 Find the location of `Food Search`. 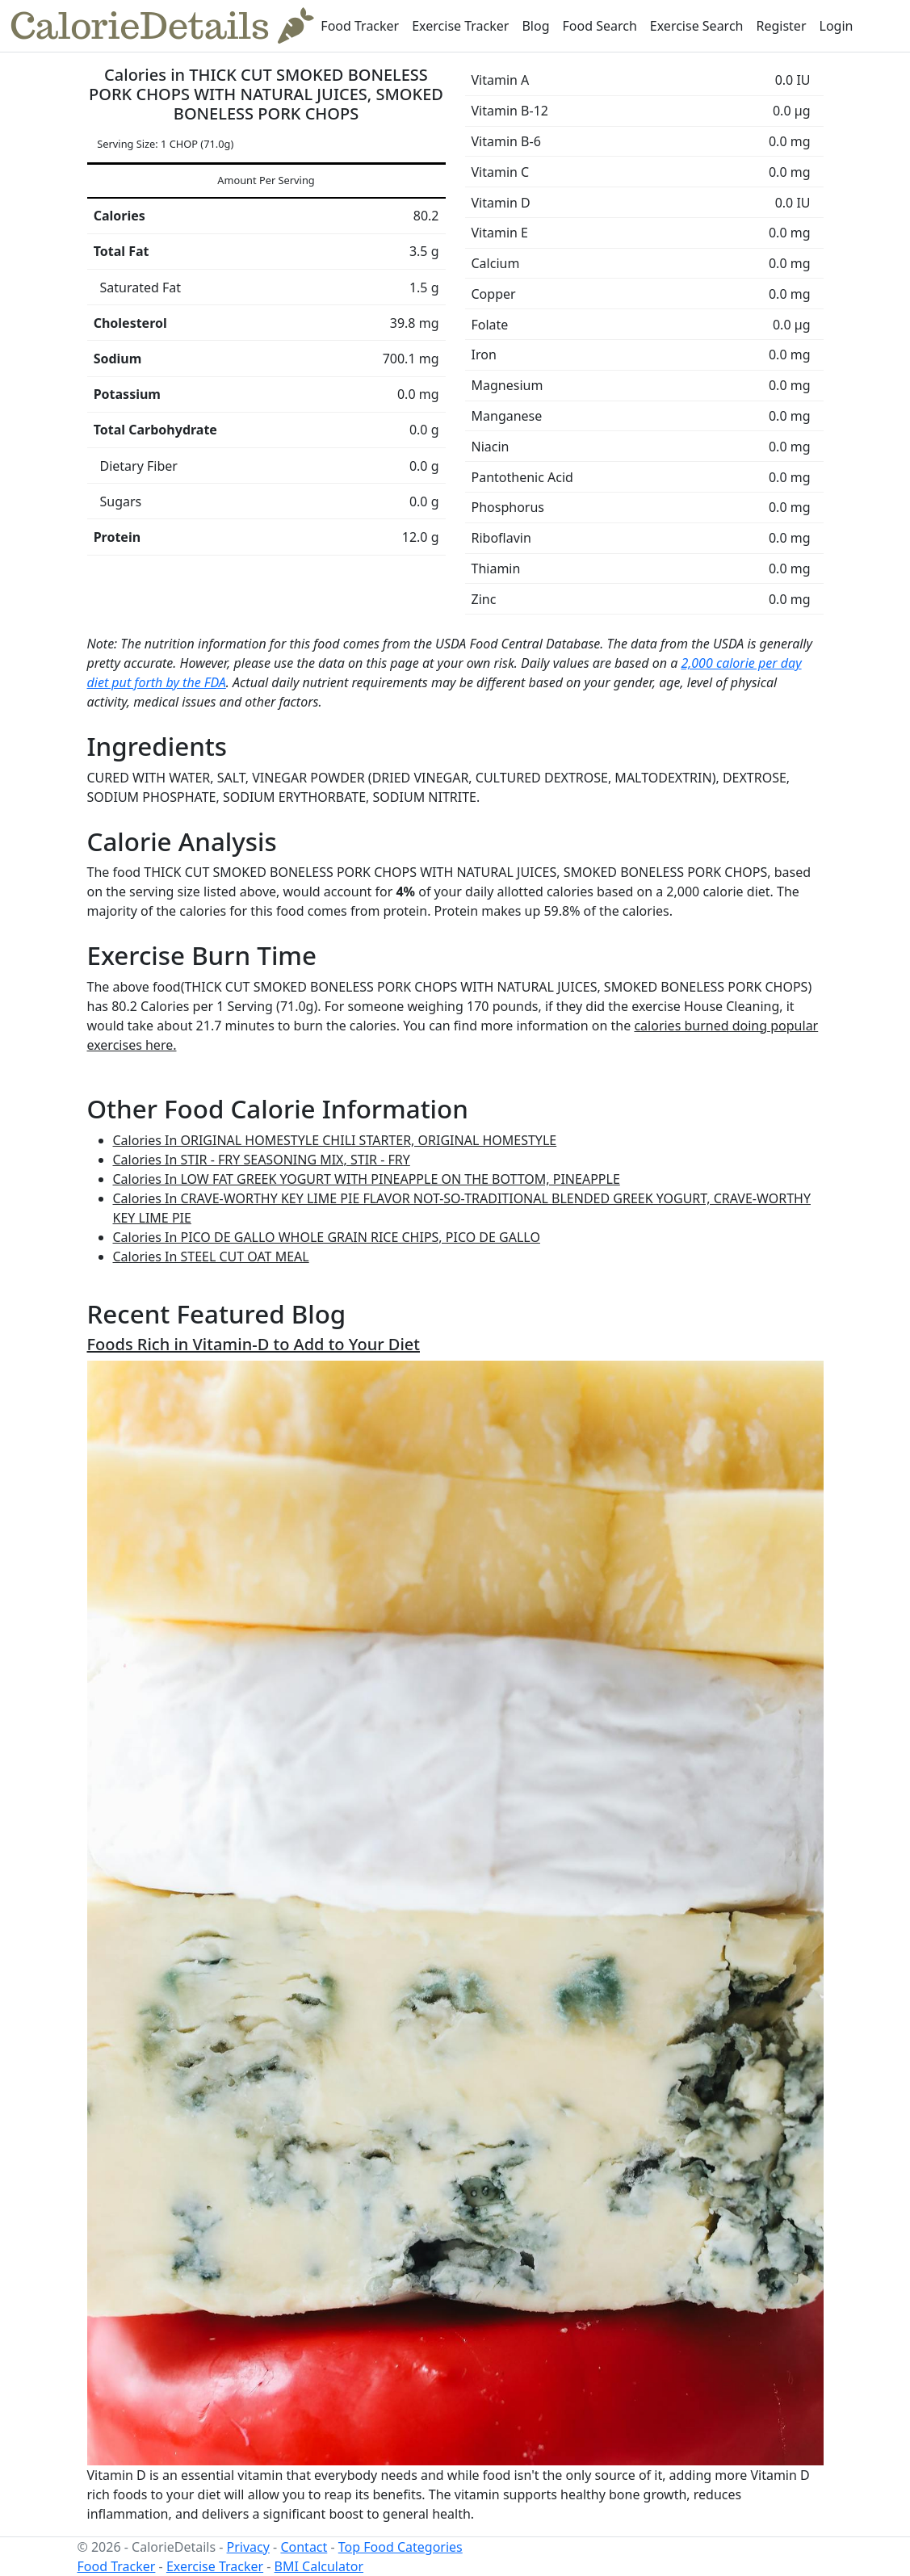

Food Search is located at coordinates (600, 26).